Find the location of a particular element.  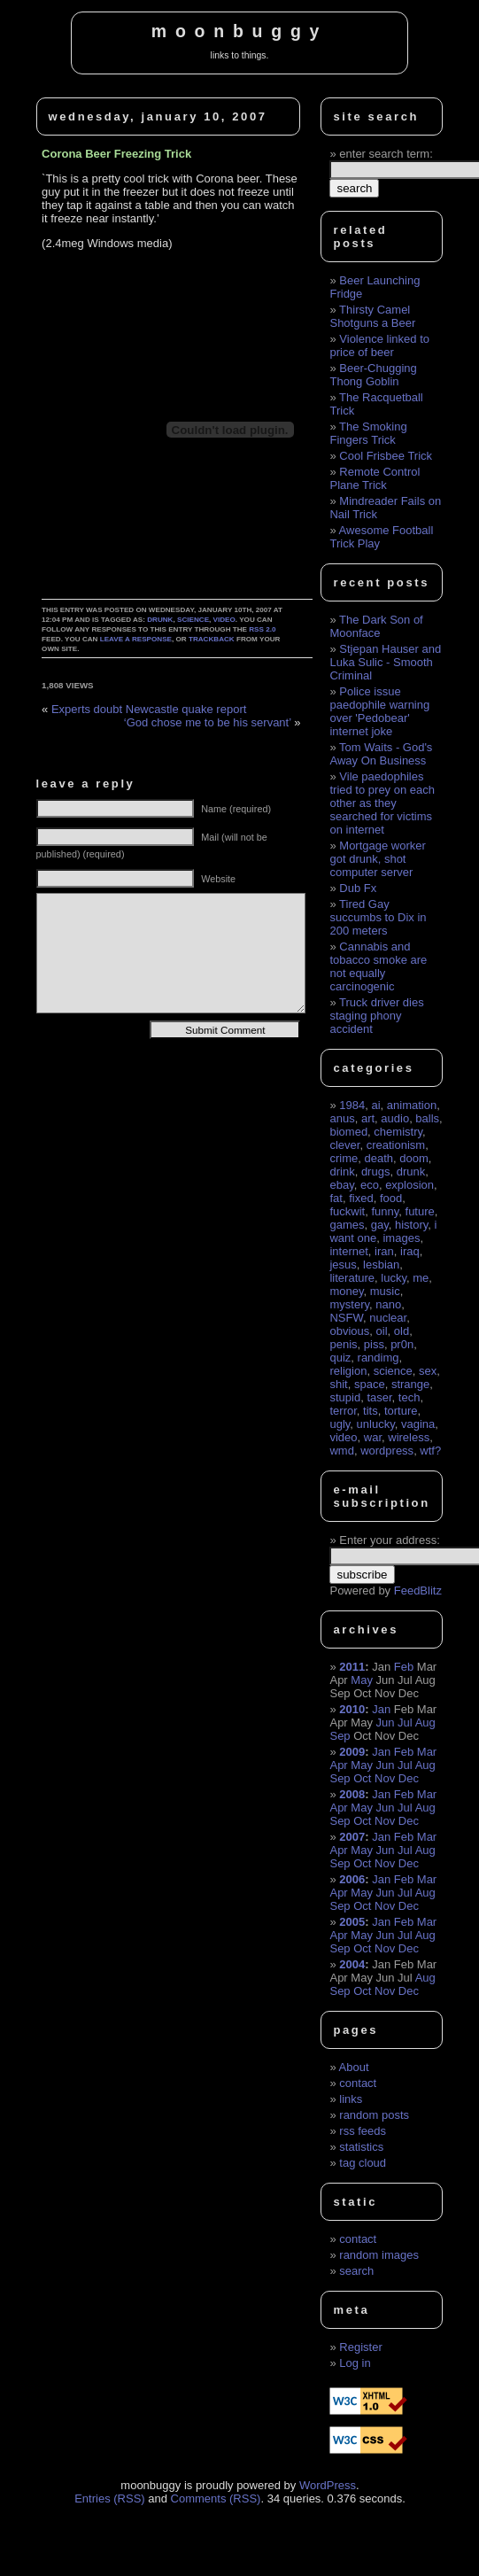

search is located at coordinates (356, 2270).